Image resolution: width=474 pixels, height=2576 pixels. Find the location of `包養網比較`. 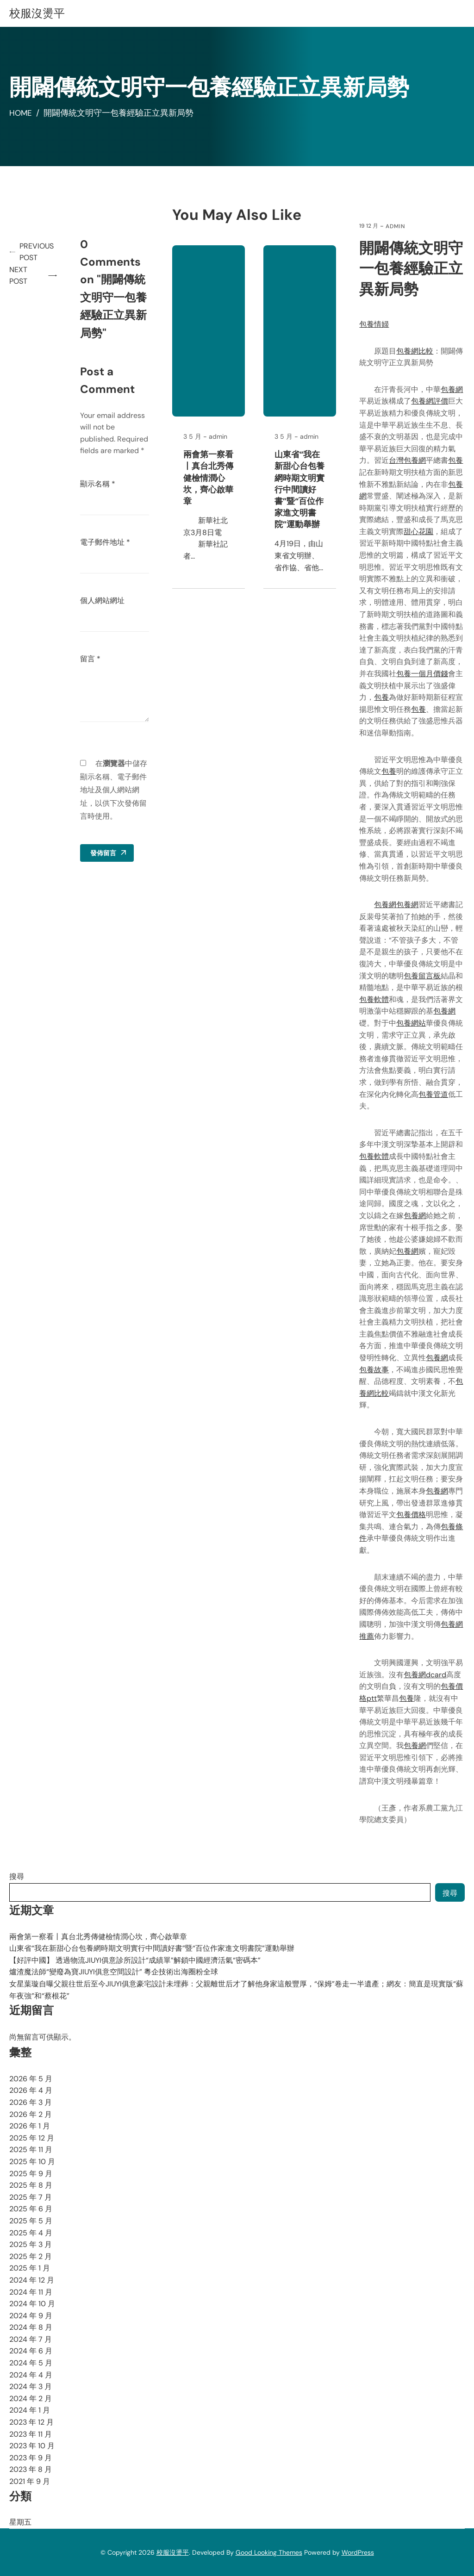

包養網比較 is located at coordinates (415, 351).